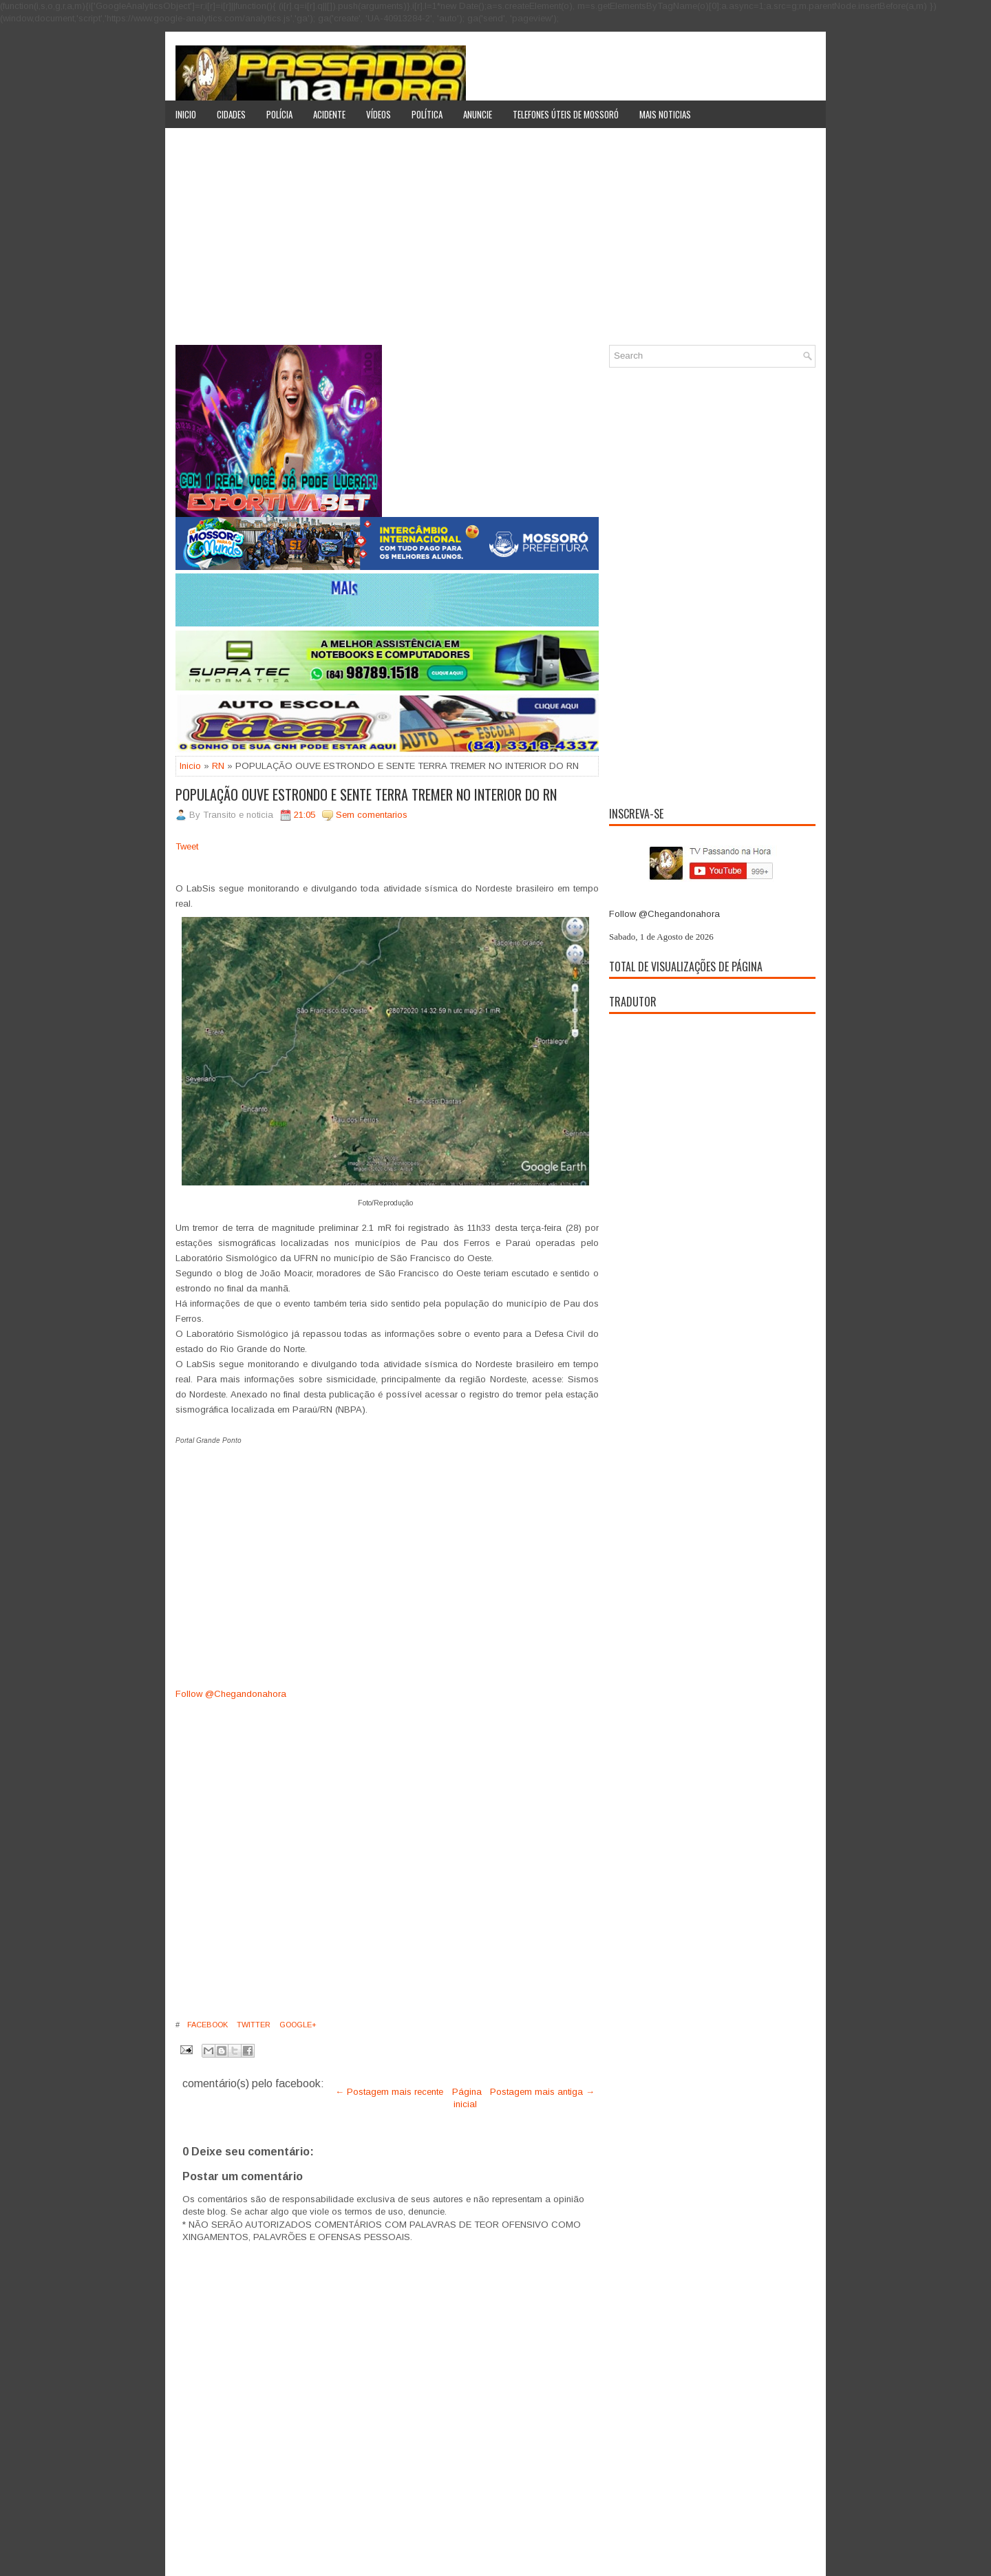 The image size is (991, 2576). I want to click on Política, so click(427, 114).